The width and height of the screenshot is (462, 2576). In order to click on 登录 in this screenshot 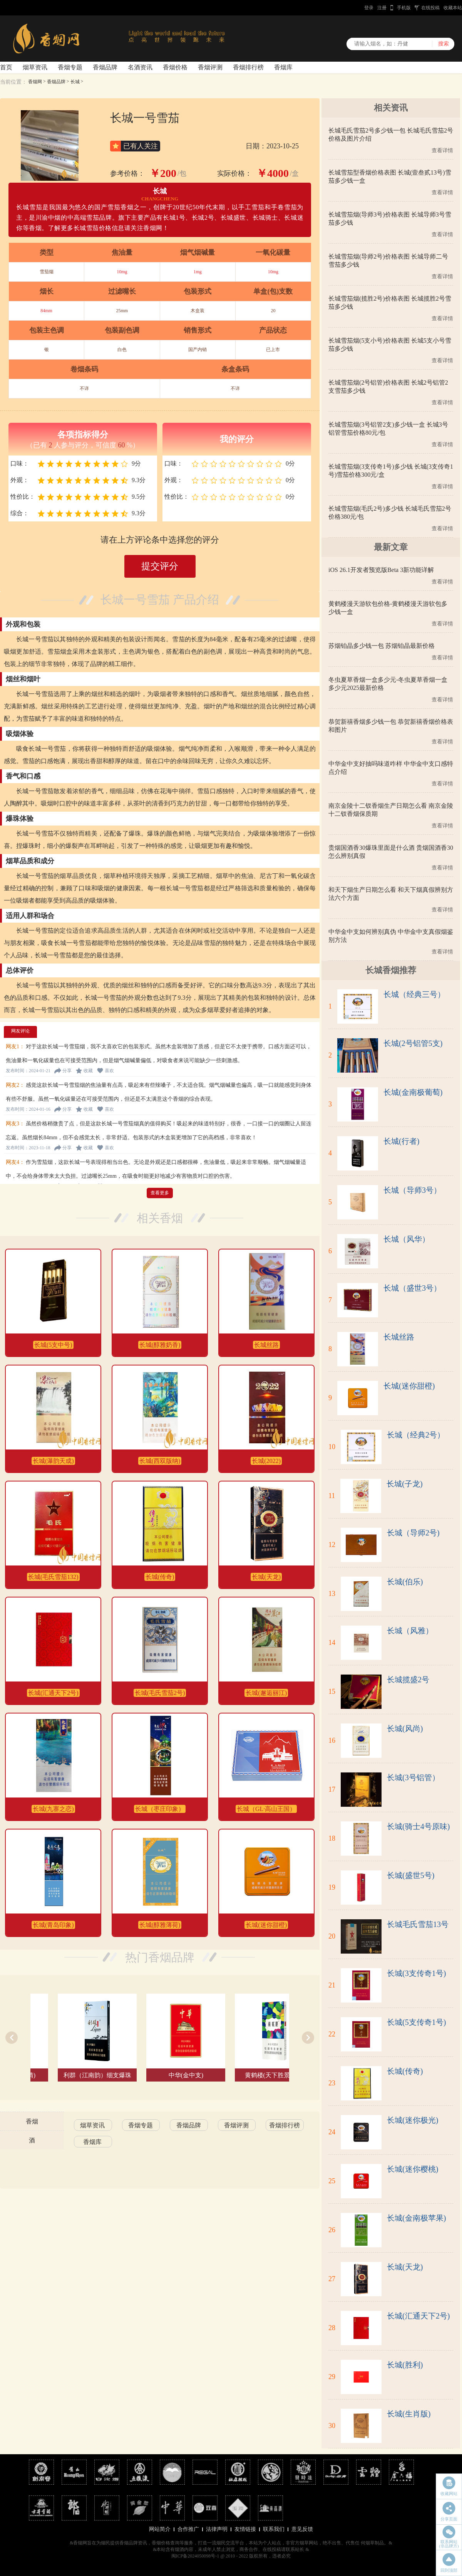, I will do `click(368, 7)`.